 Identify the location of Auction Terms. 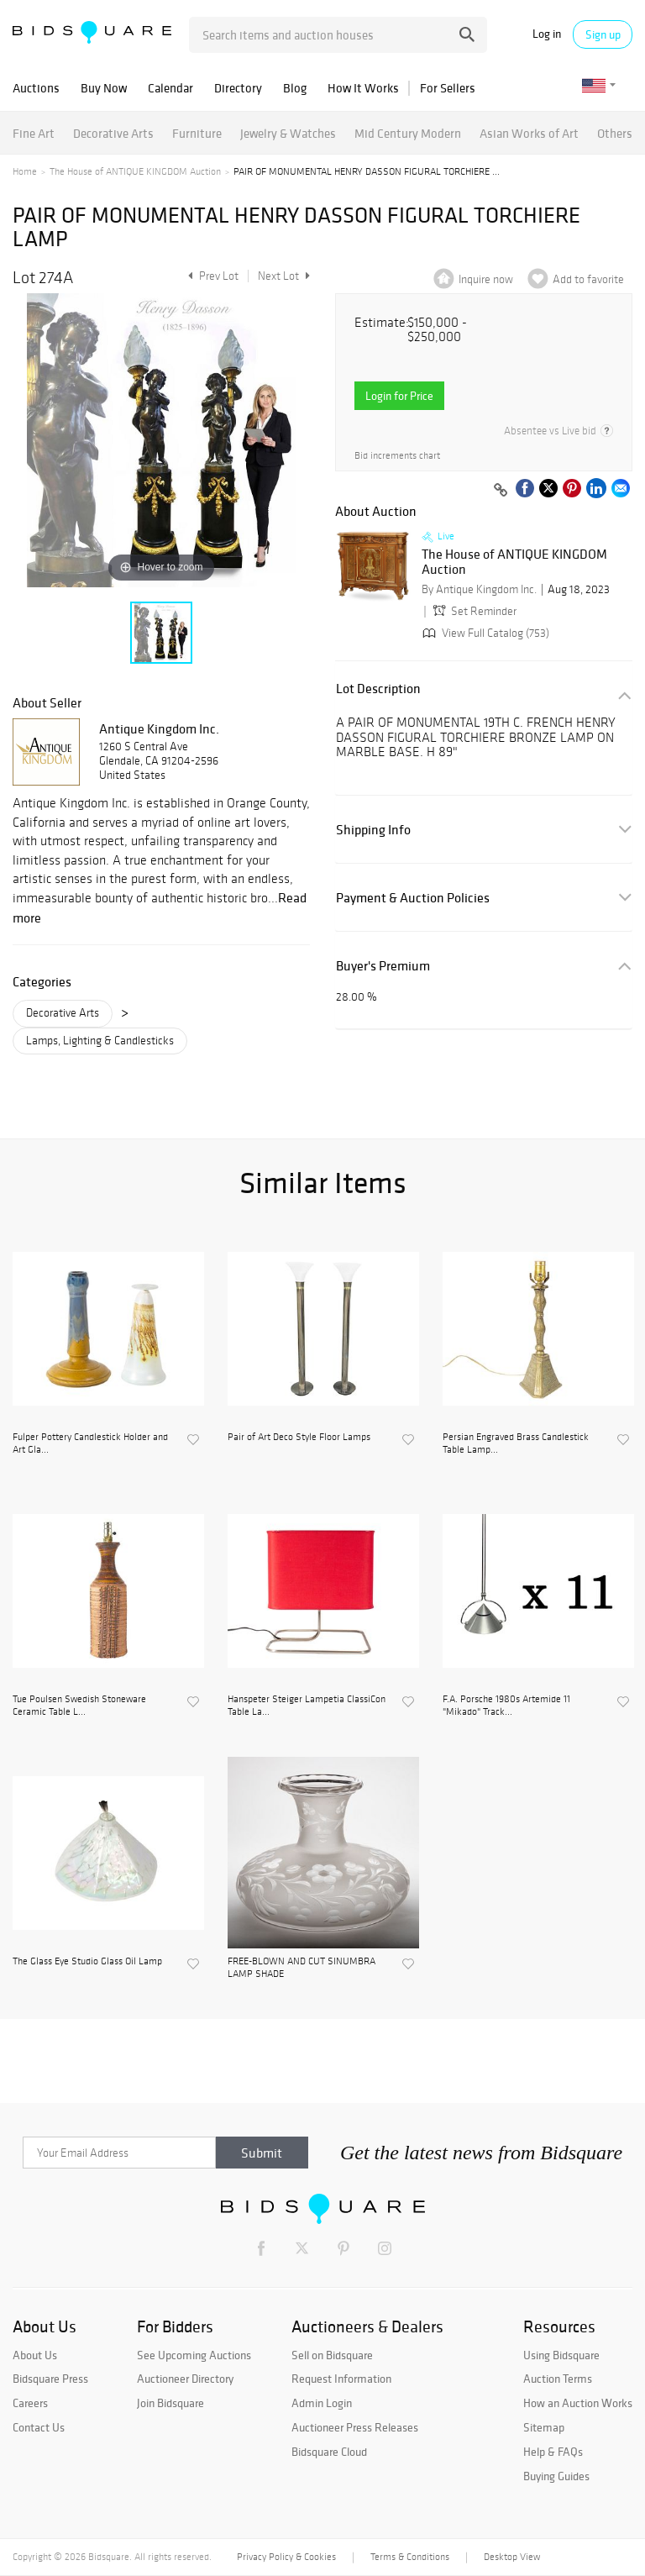
(557, 2378).